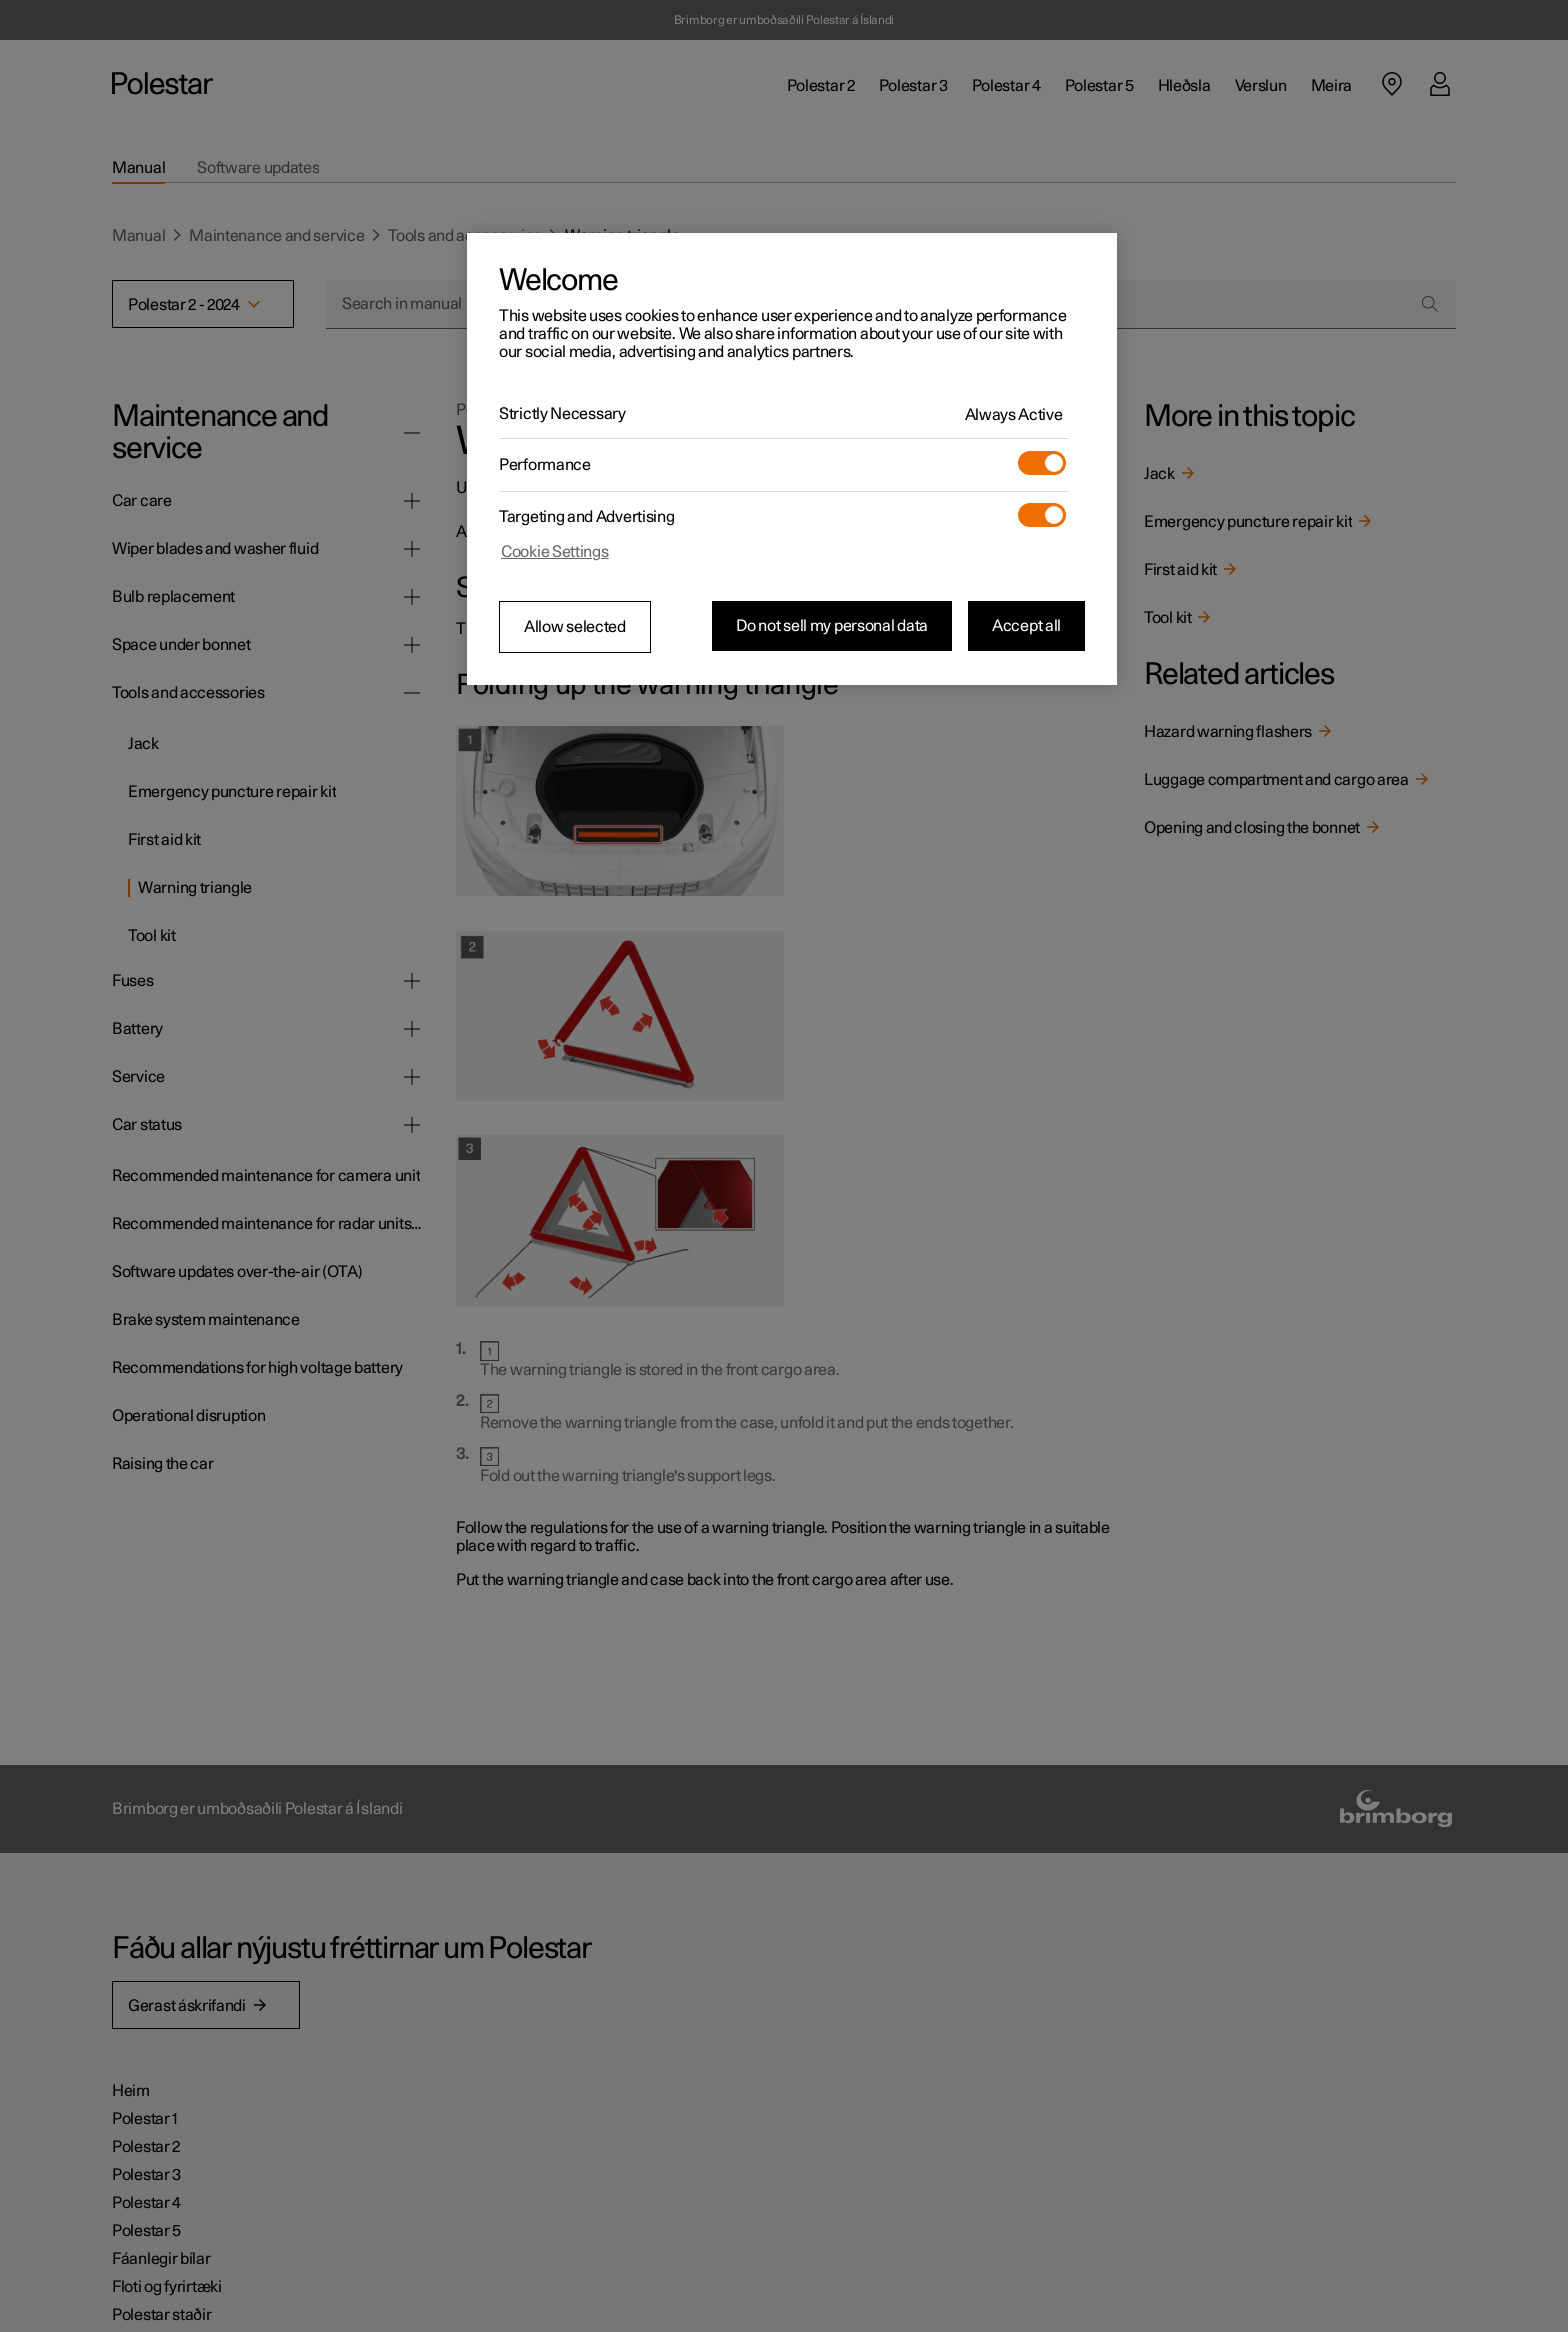  I want to click on Accept all, so click(1026, 626).